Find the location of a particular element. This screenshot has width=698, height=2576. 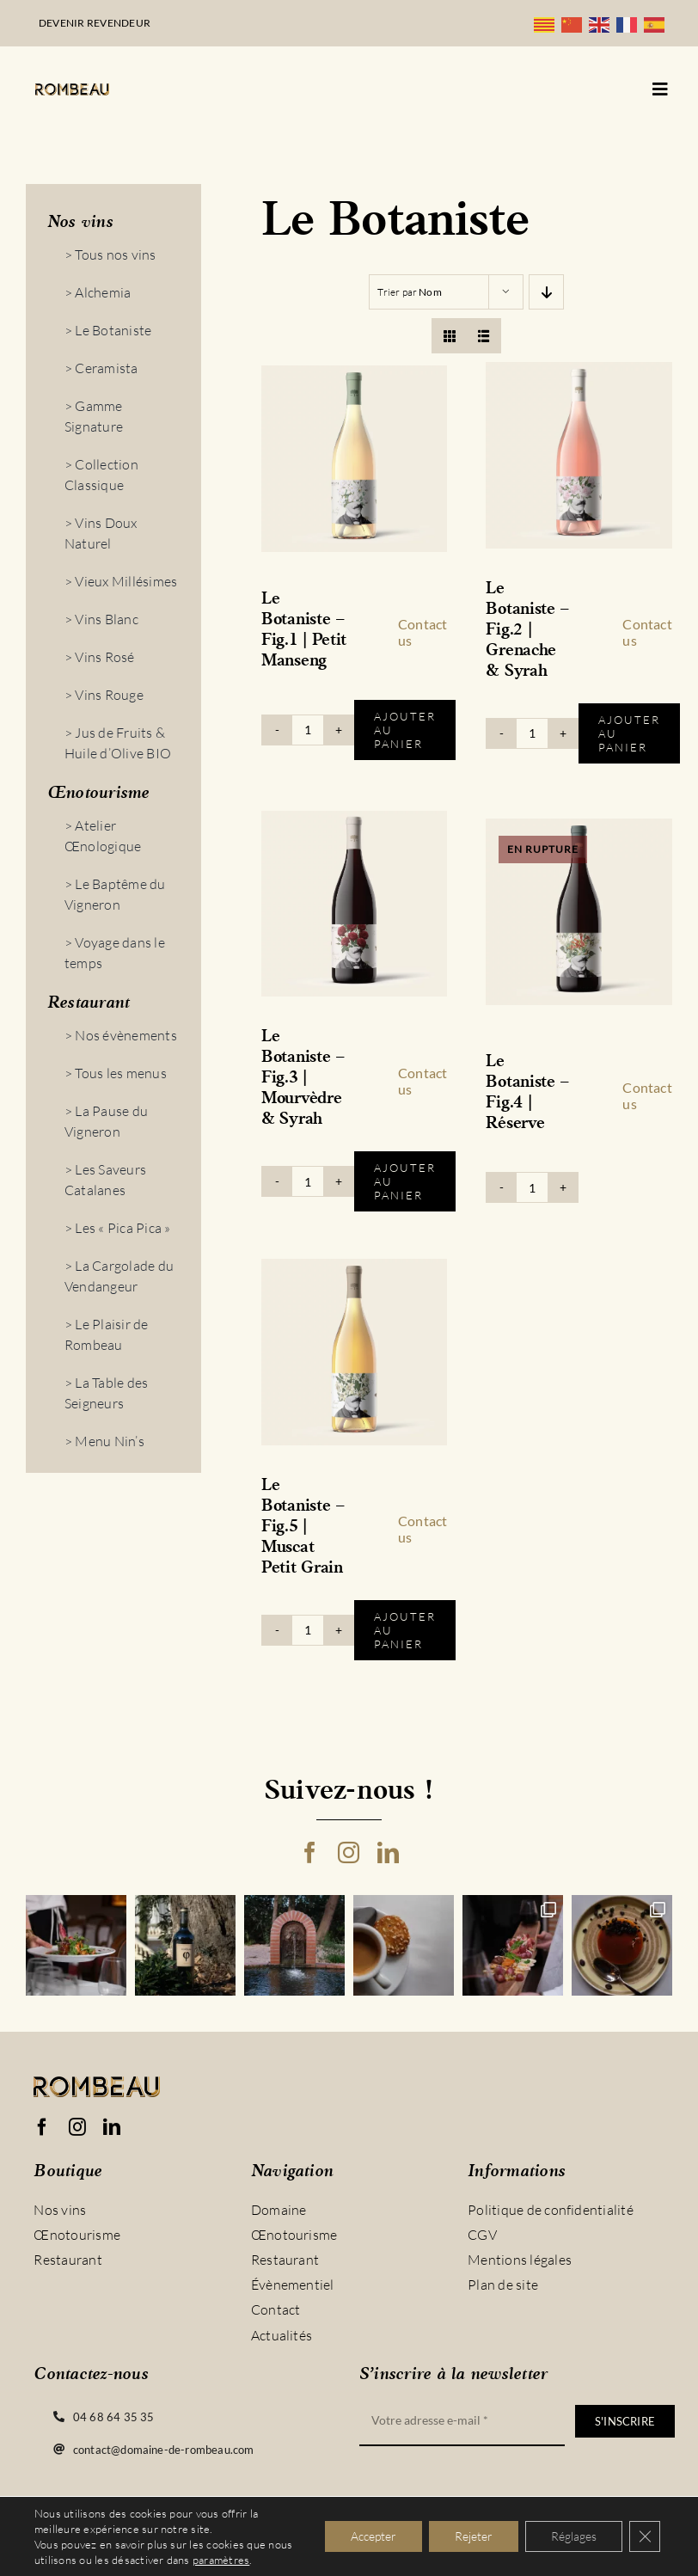

[Fermer la bannière des cookies GDPR] is located at coordinates (644, 2536).